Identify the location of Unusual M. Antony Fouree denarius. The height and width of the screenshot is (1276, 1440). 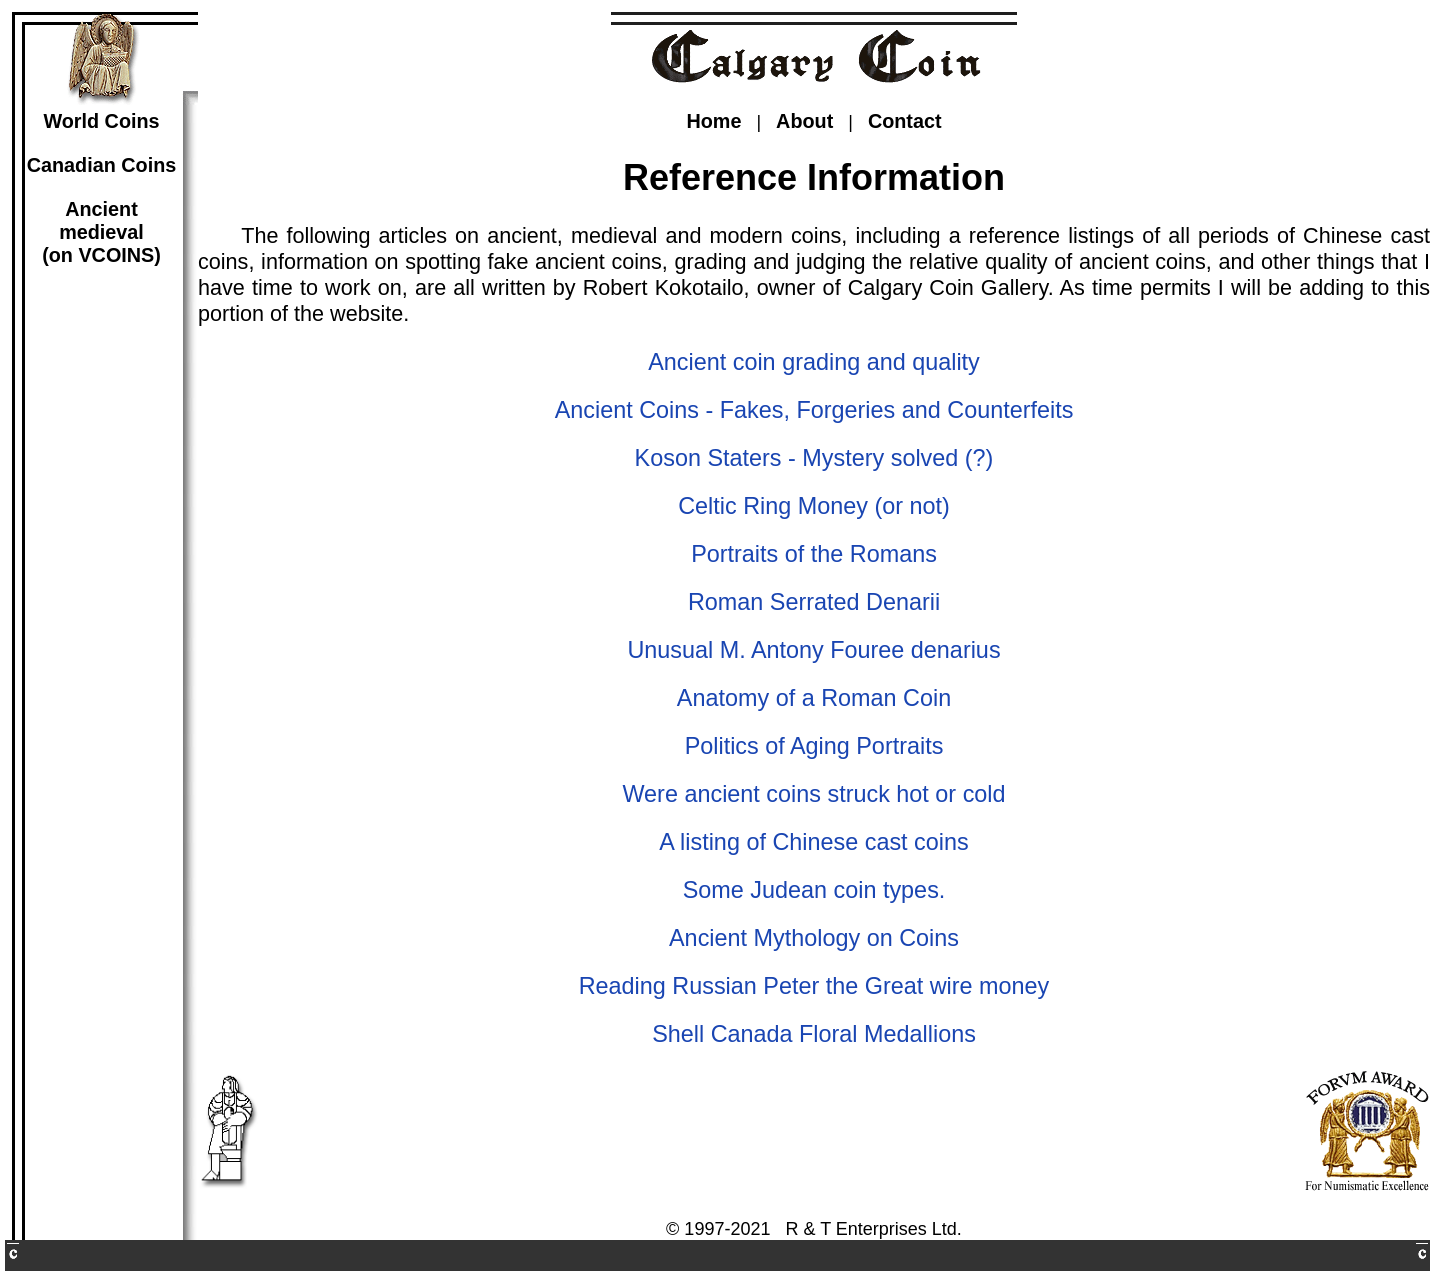
(813, 650).